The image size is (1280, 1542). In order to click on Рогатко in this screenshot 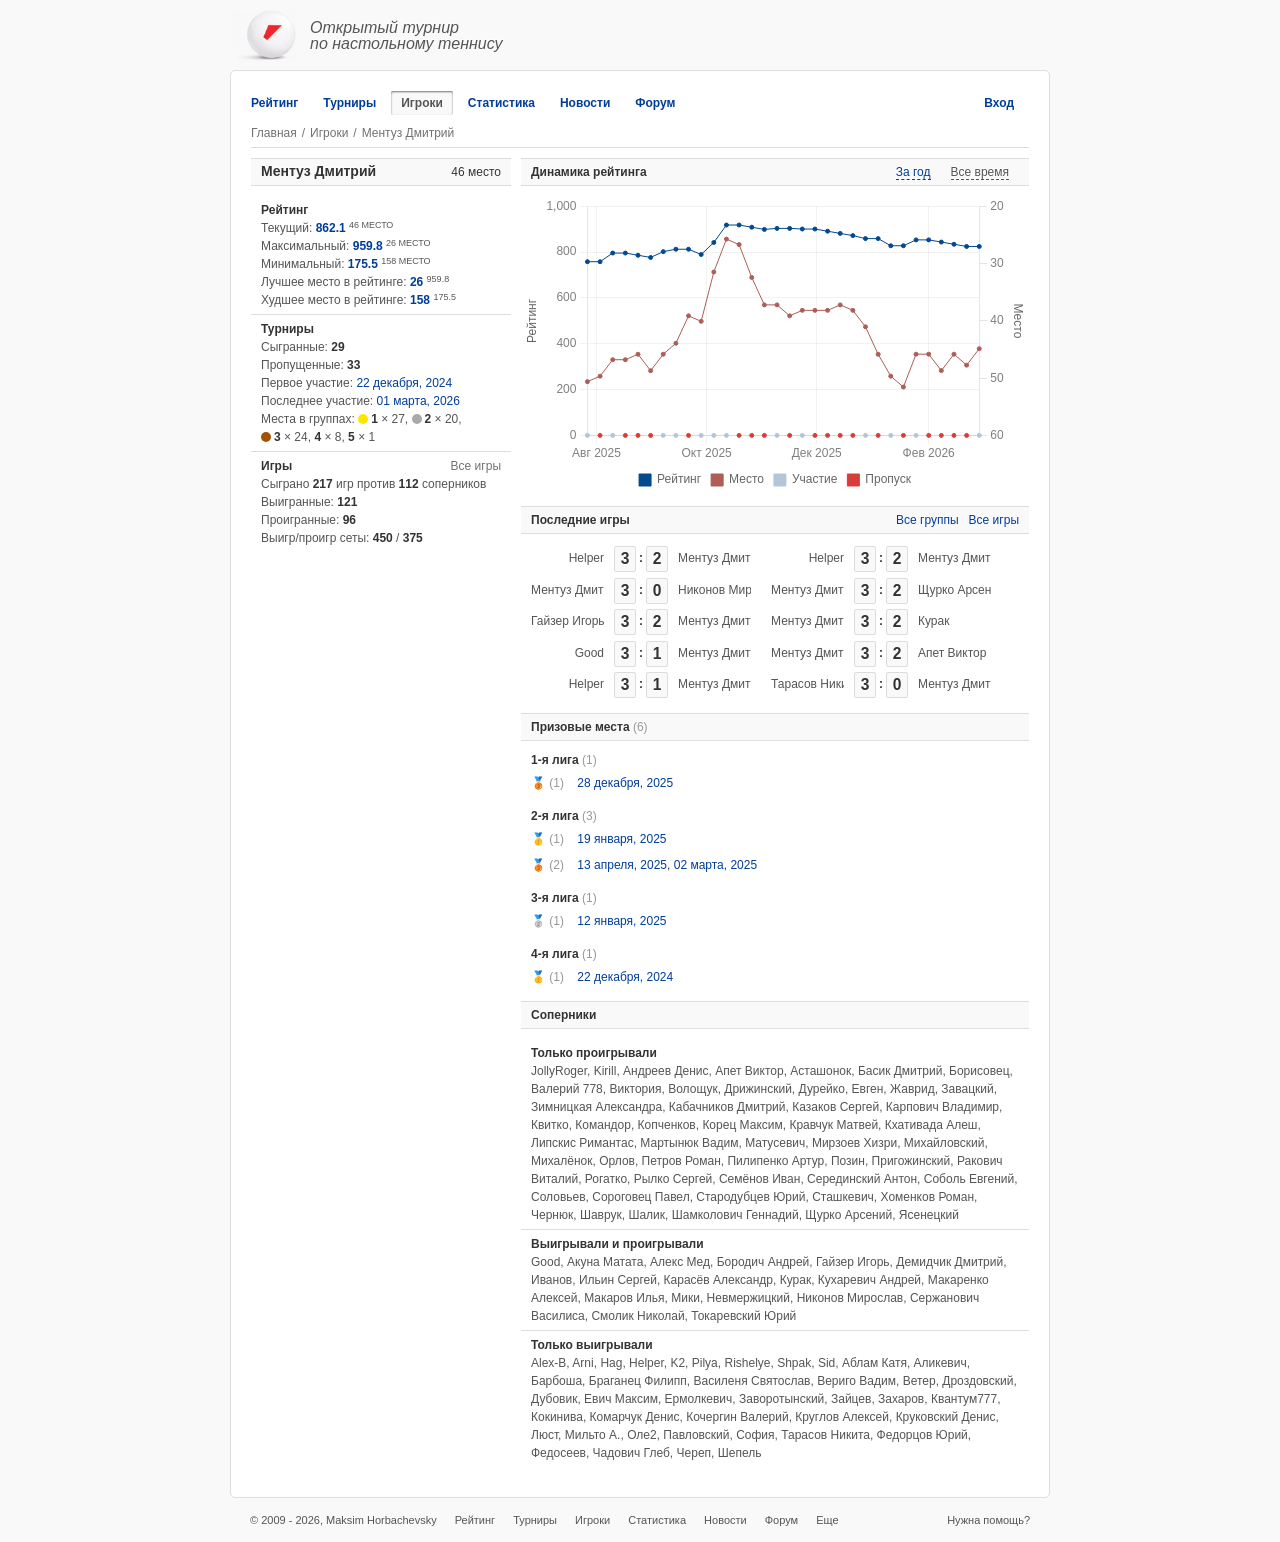, I will do `click(606, 1179)`.